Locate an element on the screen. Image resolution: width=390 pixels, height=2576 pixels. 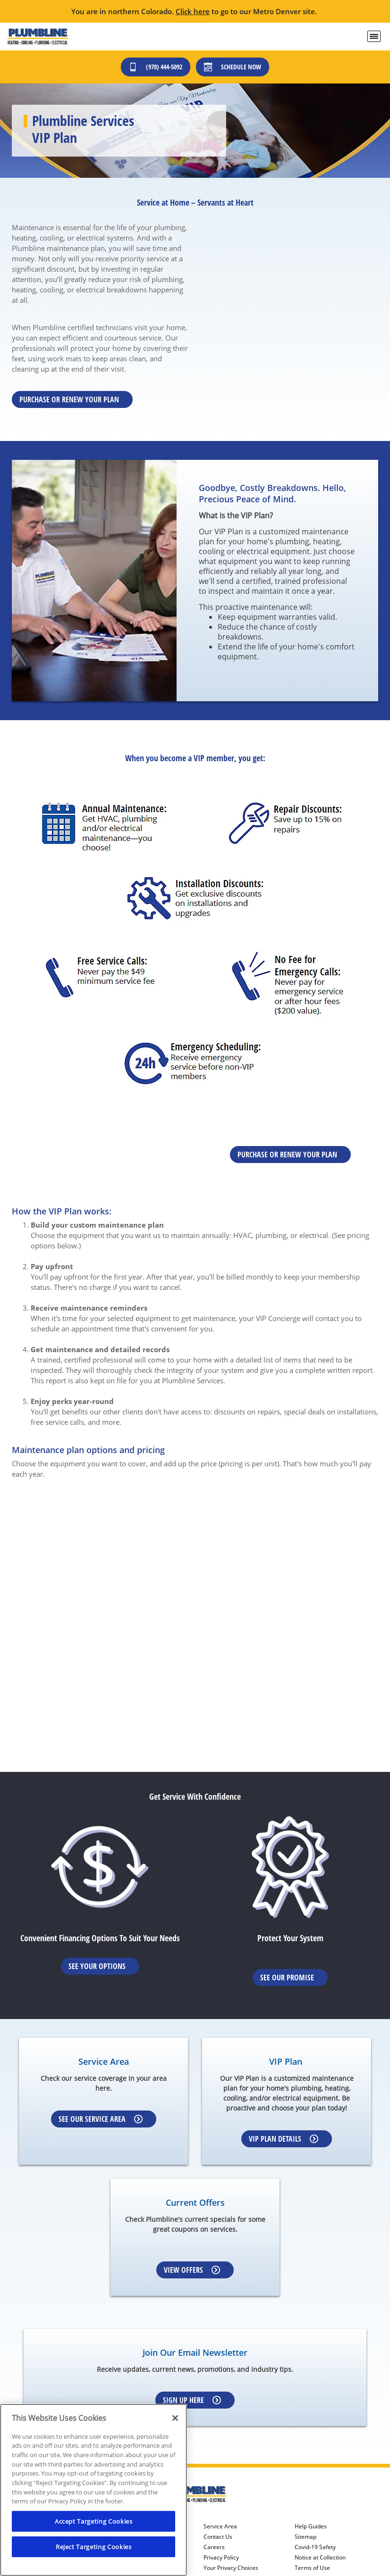
See Your Options [Learn More about Financing options] is located at coordinates (97, 1966).